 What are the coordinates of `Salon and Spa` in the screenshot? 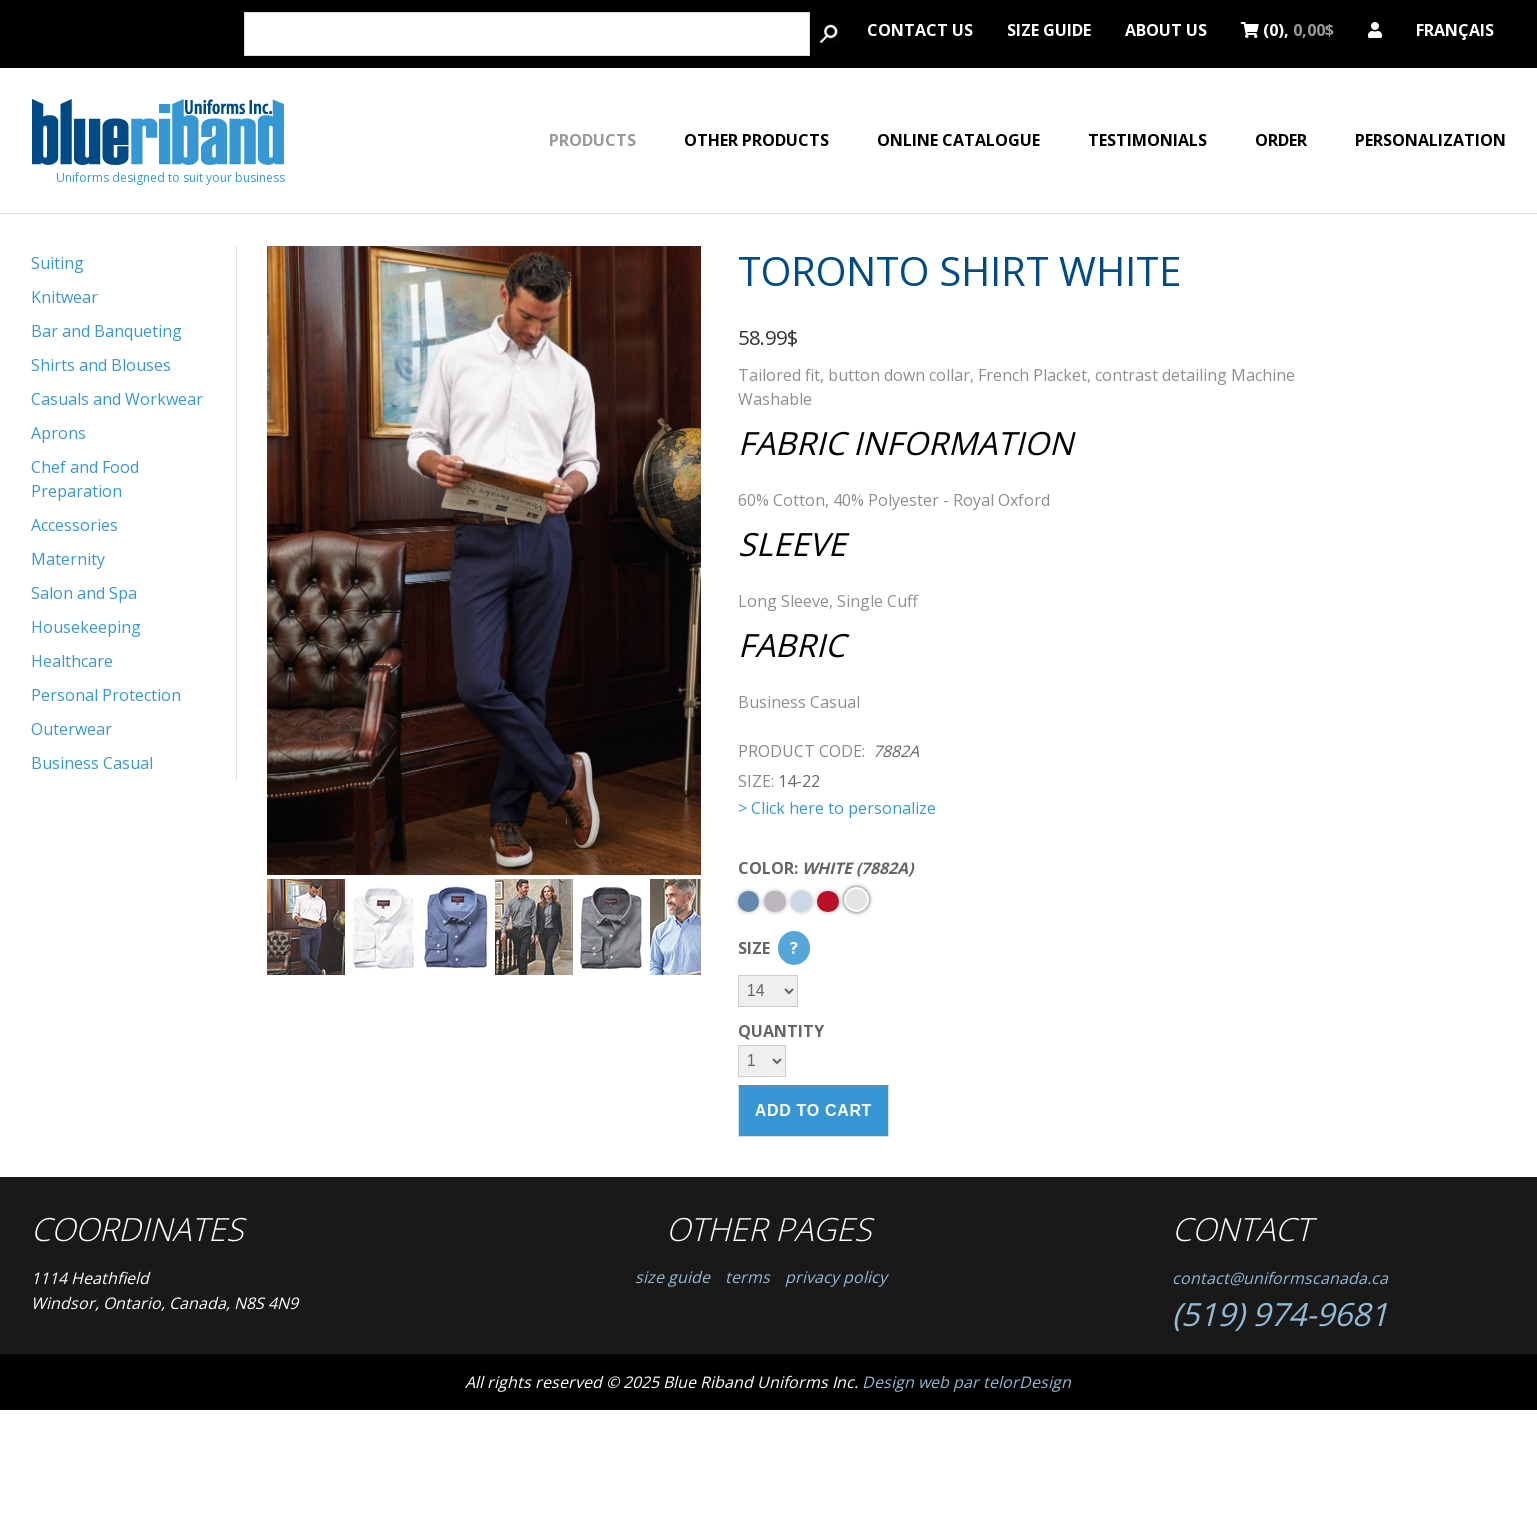 It's located at (84, 593).